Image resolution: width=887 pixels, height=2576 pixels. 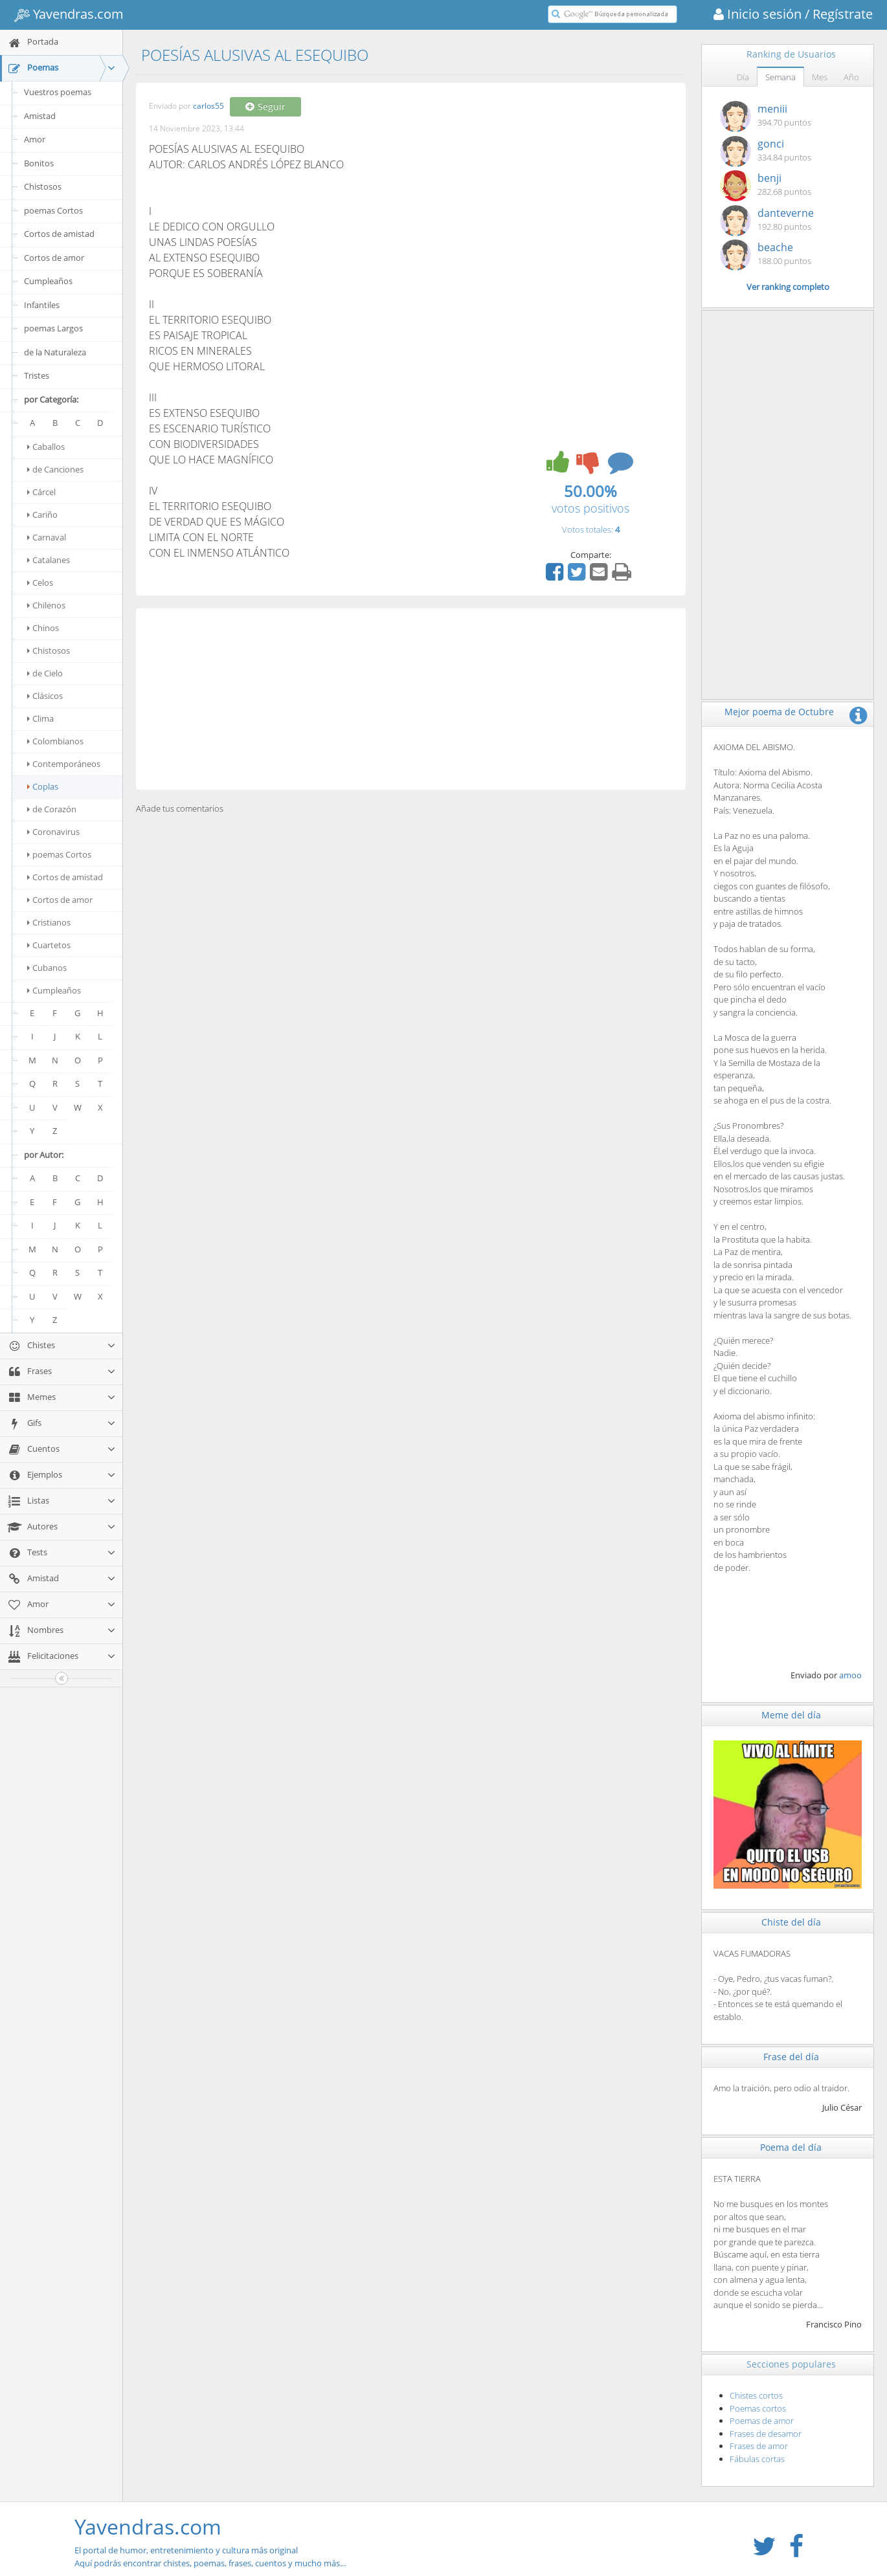 What do you see at coordinates (779, 711) in the screenshot?
I see `Mejor poema de Octubre` at bounding box center [779, 711].